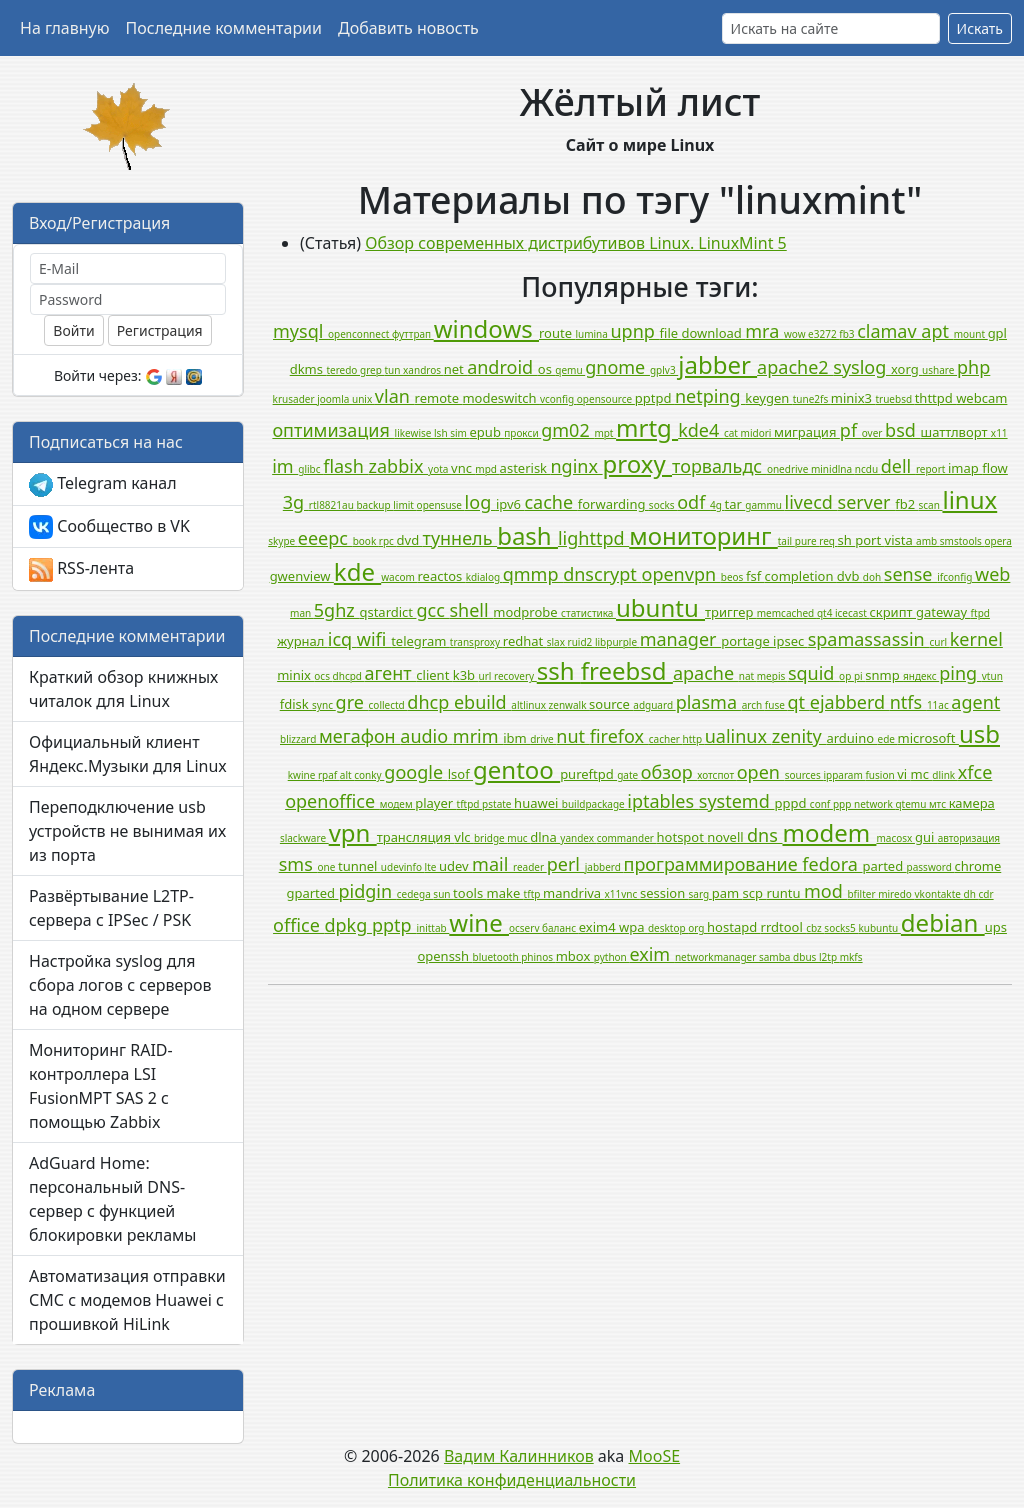  Describe the element at coordinates (633, 927) in the screenshot. I see `wpa` at that location.